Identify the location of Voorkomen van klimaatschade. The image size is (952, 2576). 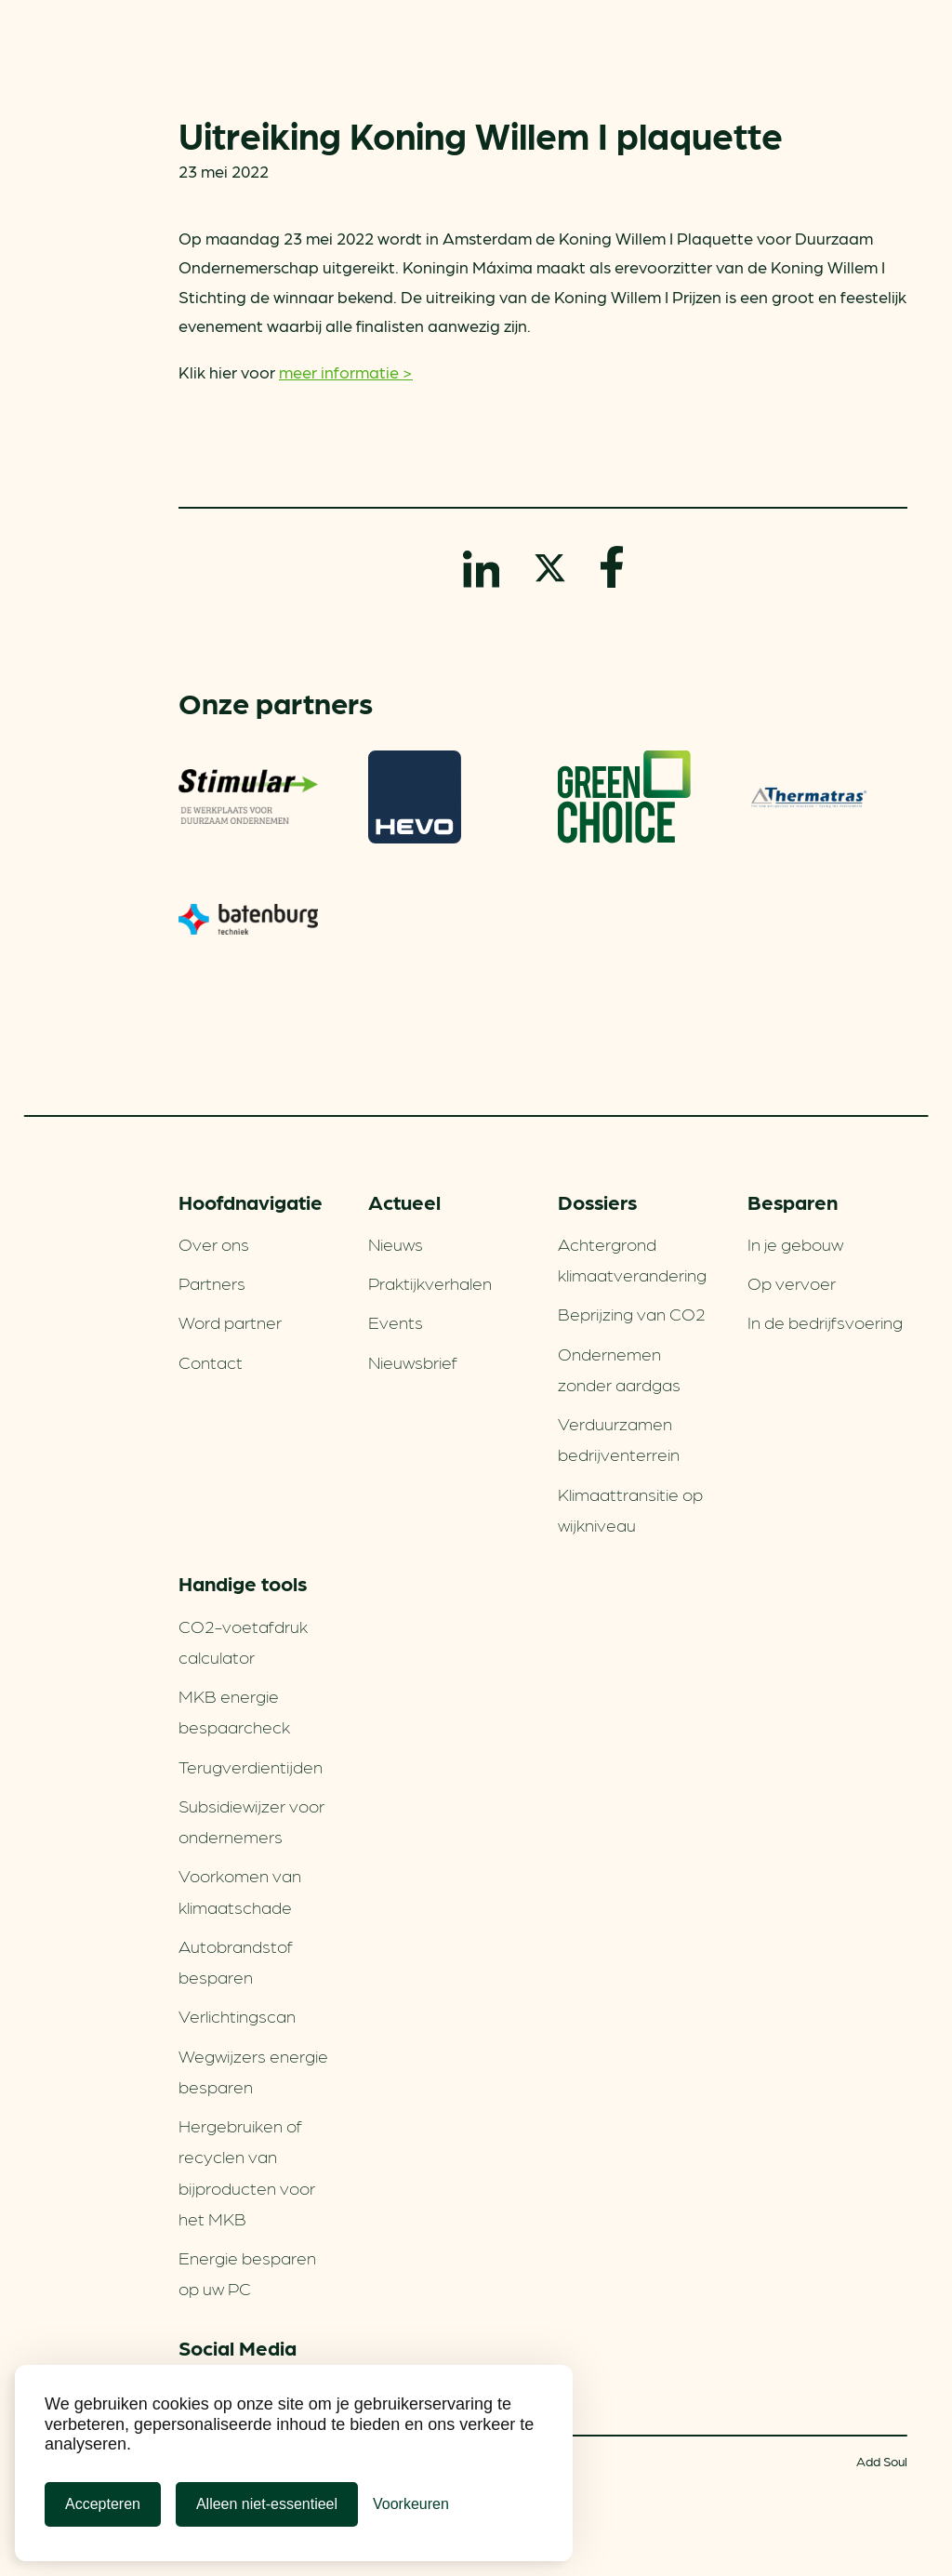
(239, 1890).